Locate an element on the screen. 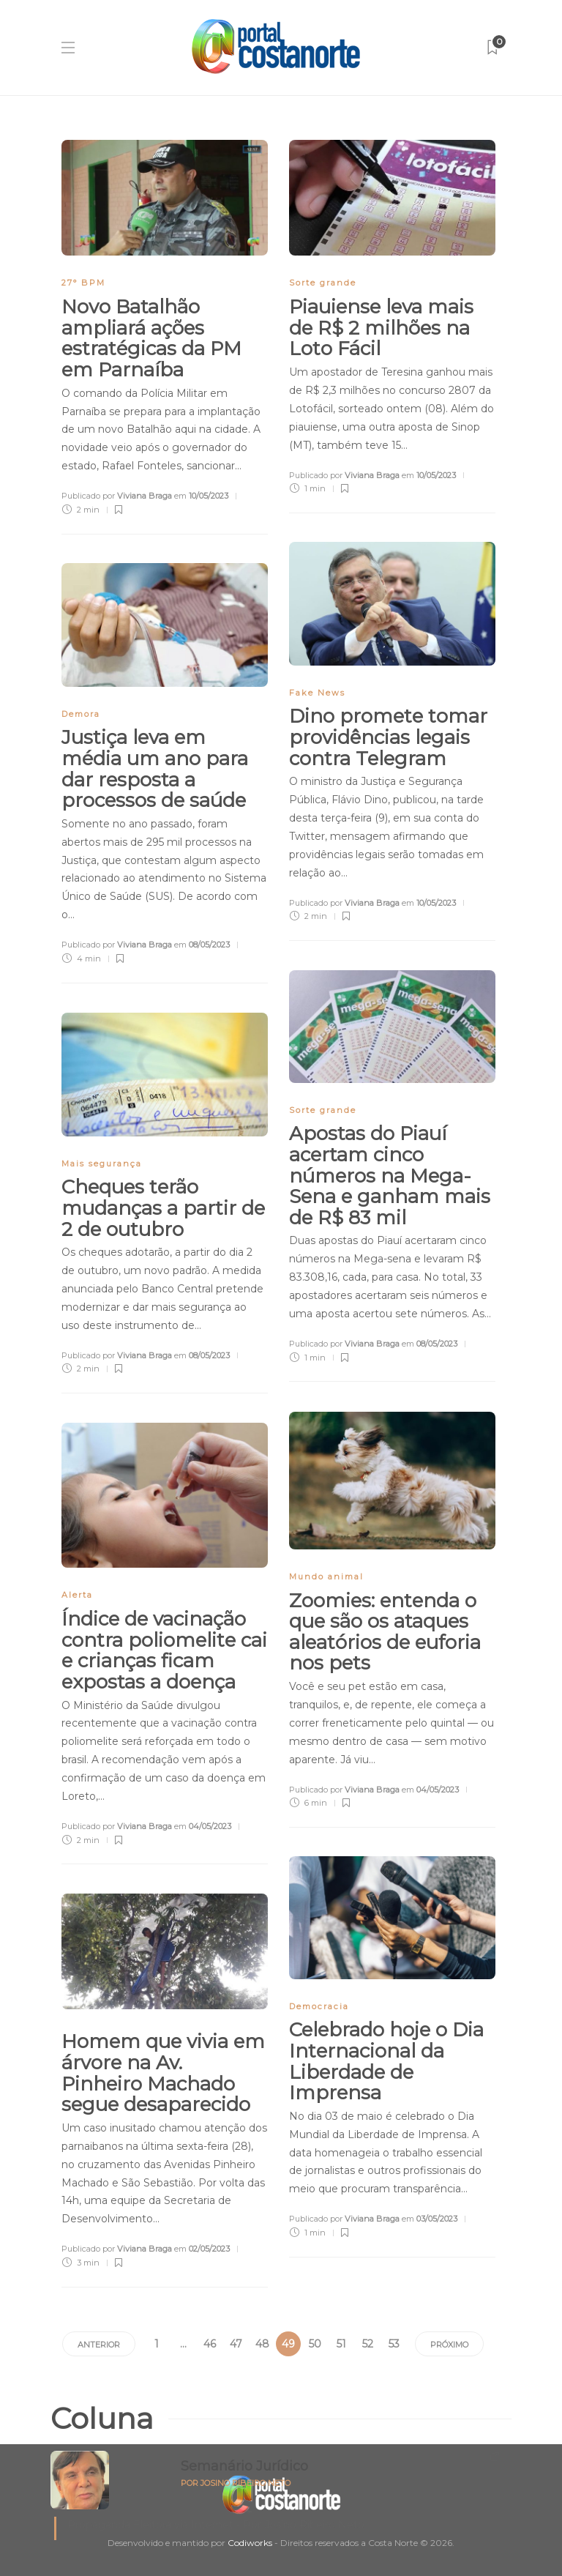  51 is located at coordinates (341, 2343).